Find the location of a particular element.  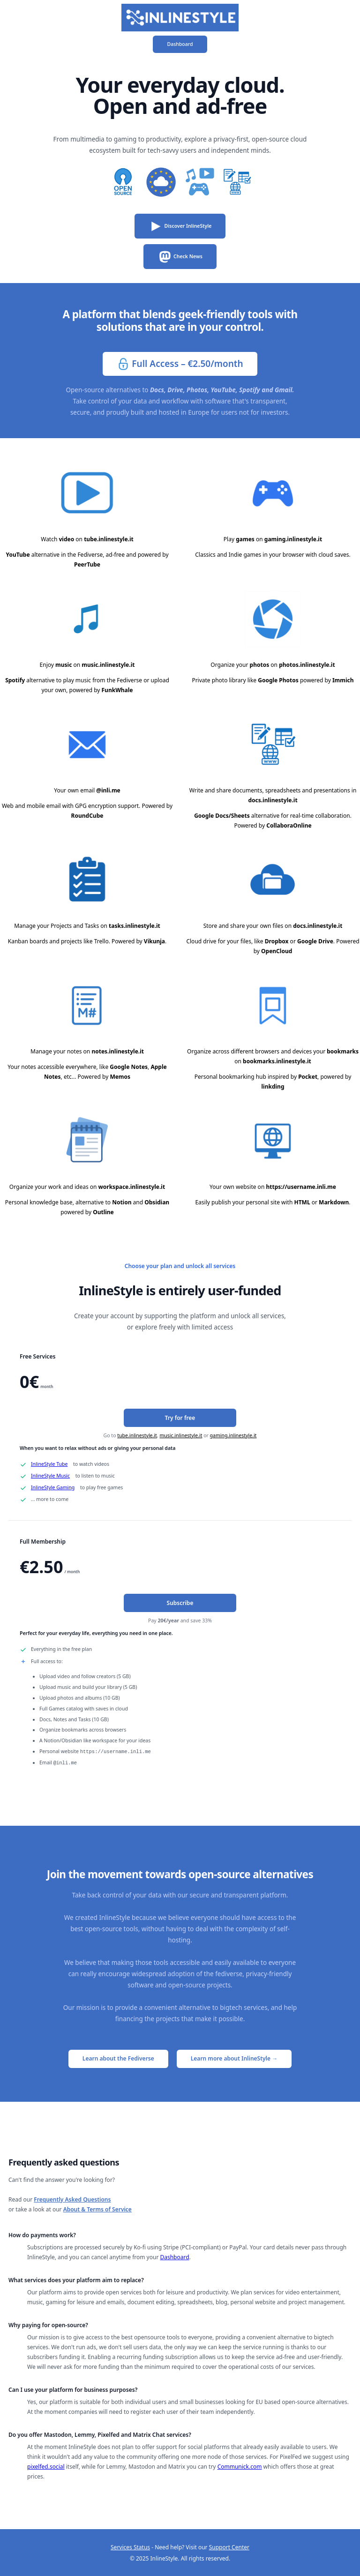

Learn about the Fediverse is located at coordinates (118, 2057).